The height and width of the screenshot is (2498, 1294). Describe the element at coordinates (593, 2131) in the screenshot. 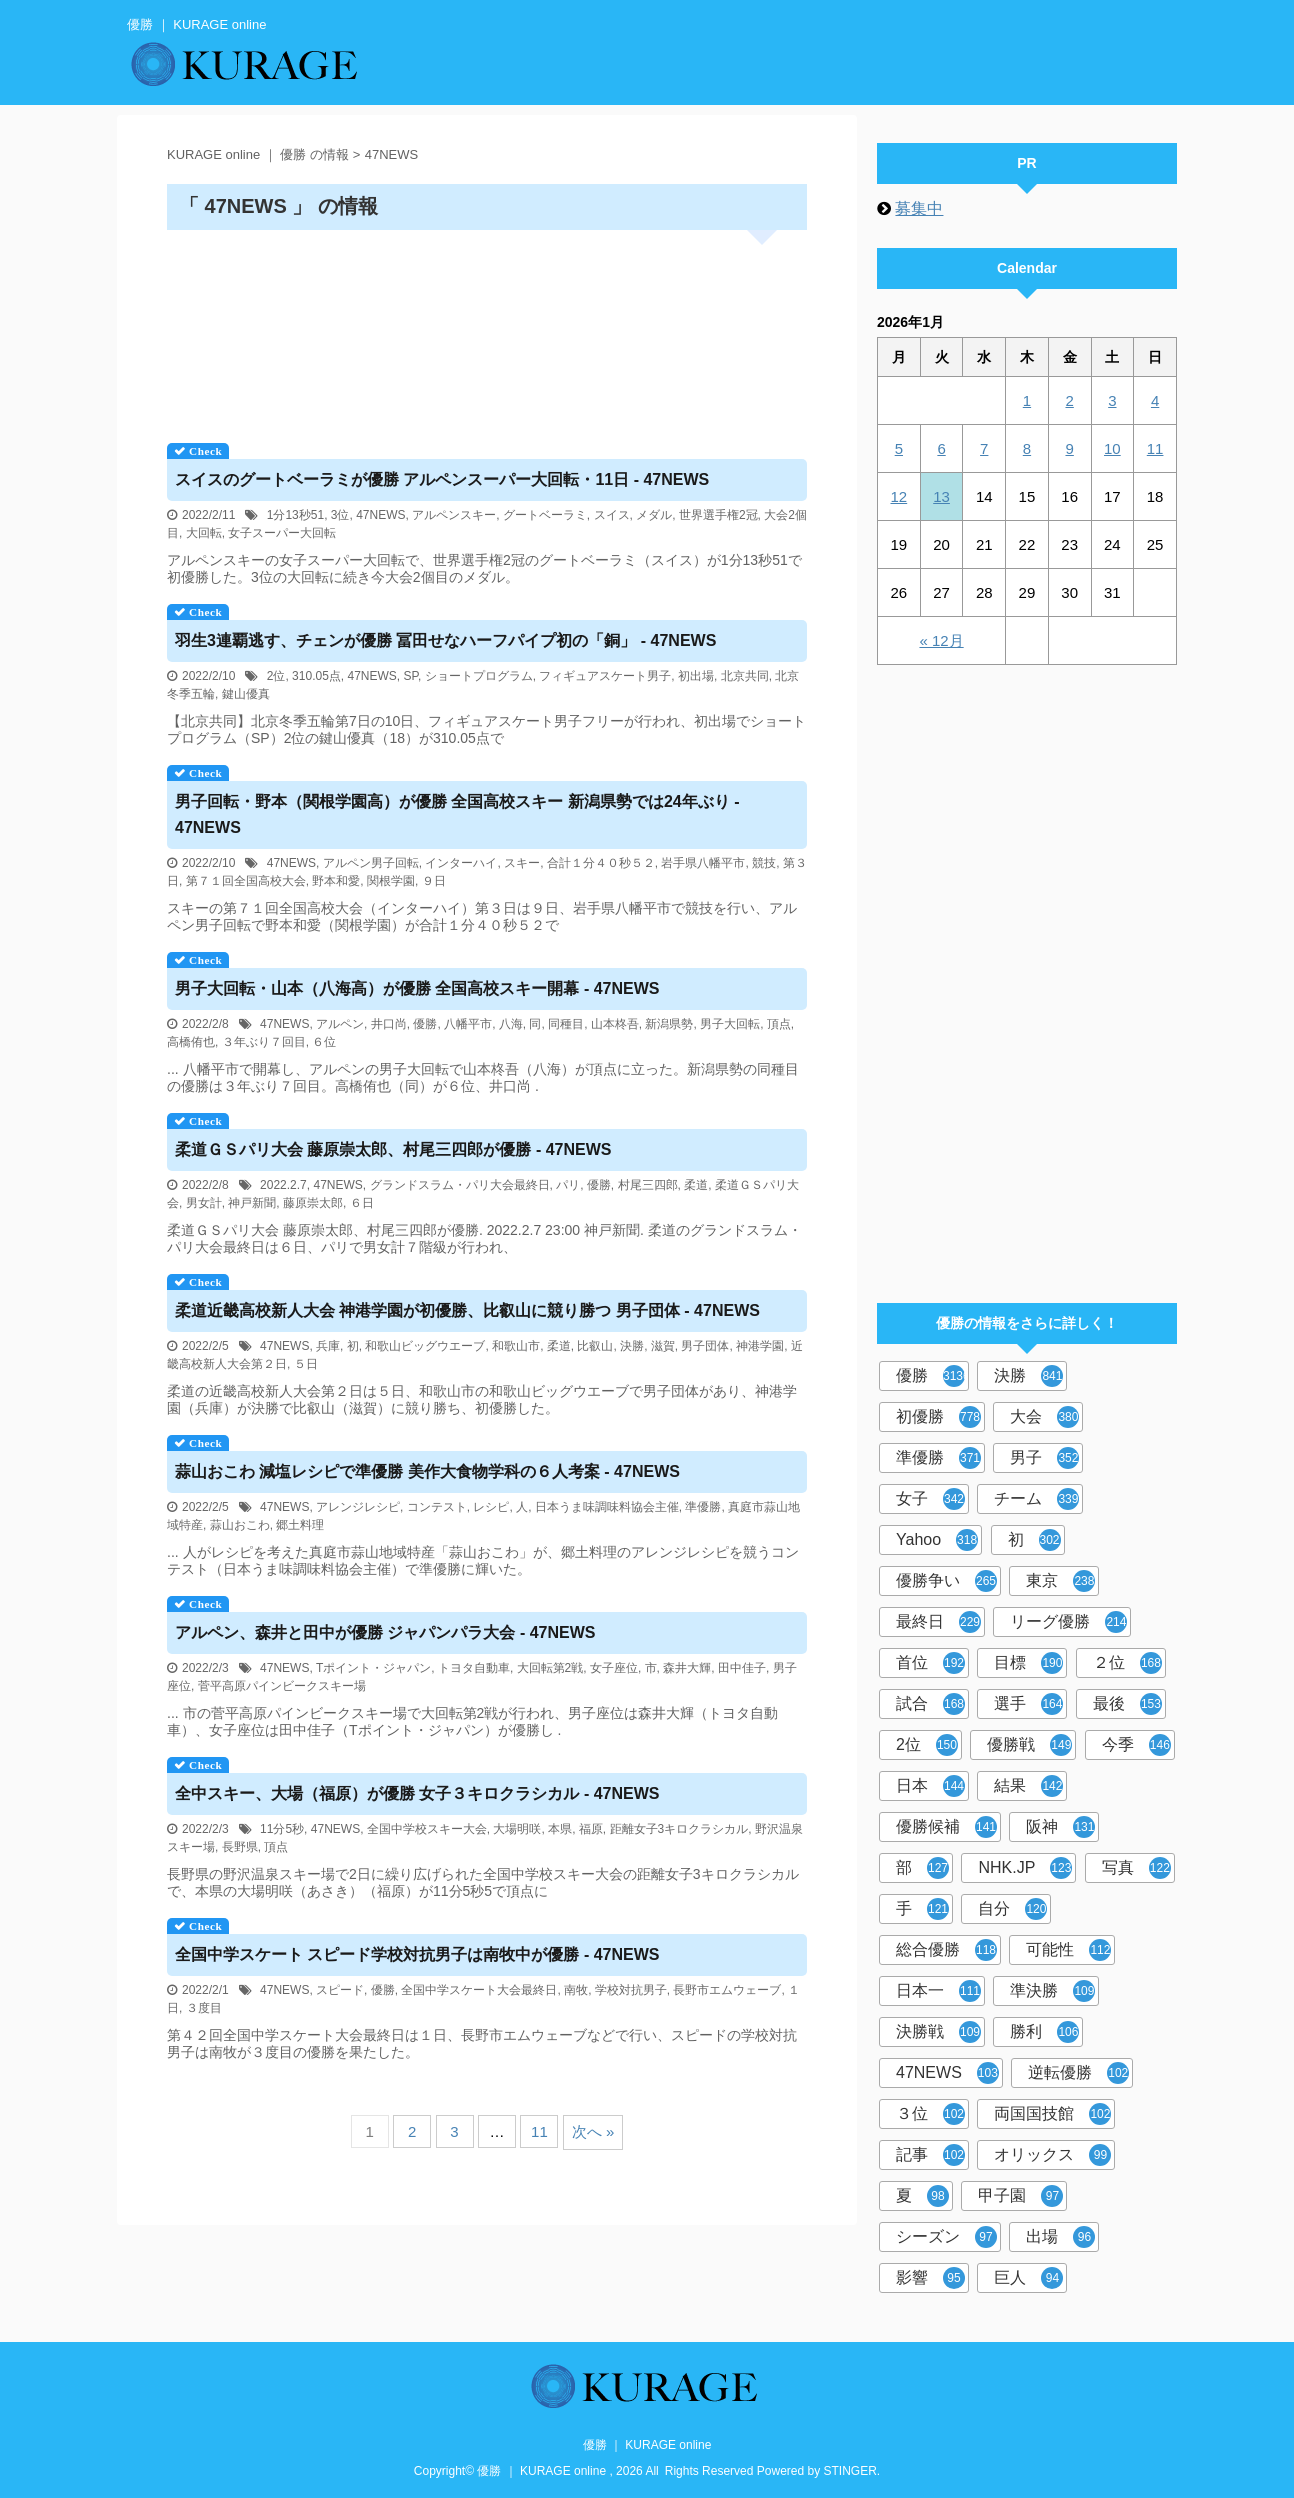

I see `次へ »` at that location.